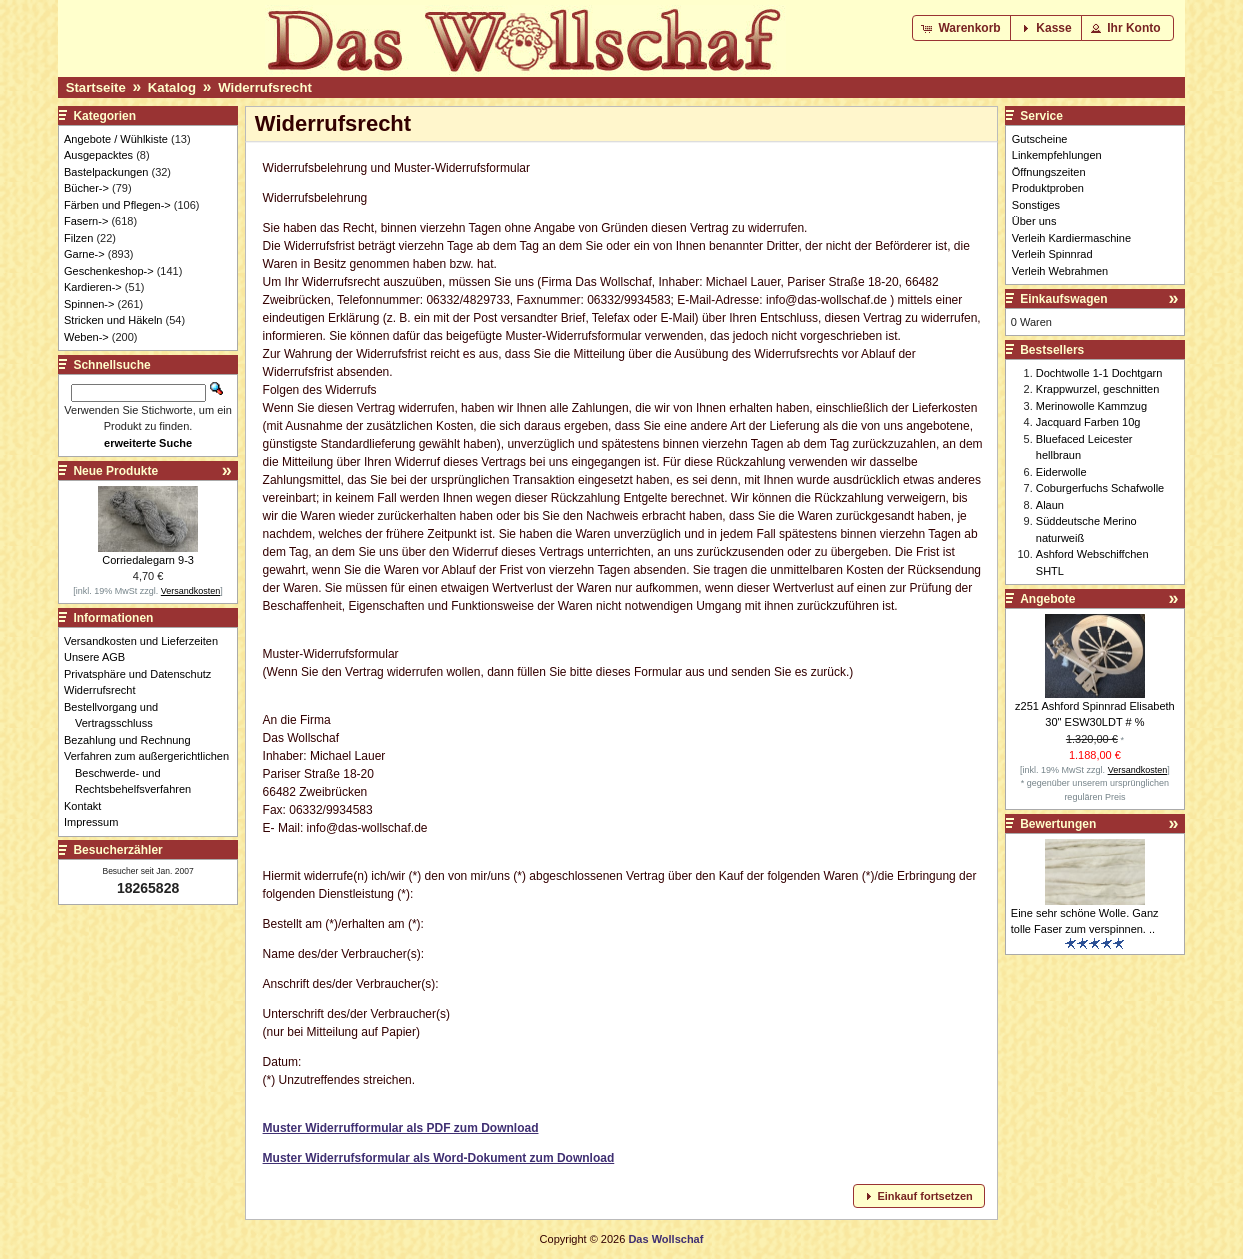 Image resolution: width=1243 pixels, height=1259 pixels. I want to click on Geschenkeshop->, so click(109, 271).